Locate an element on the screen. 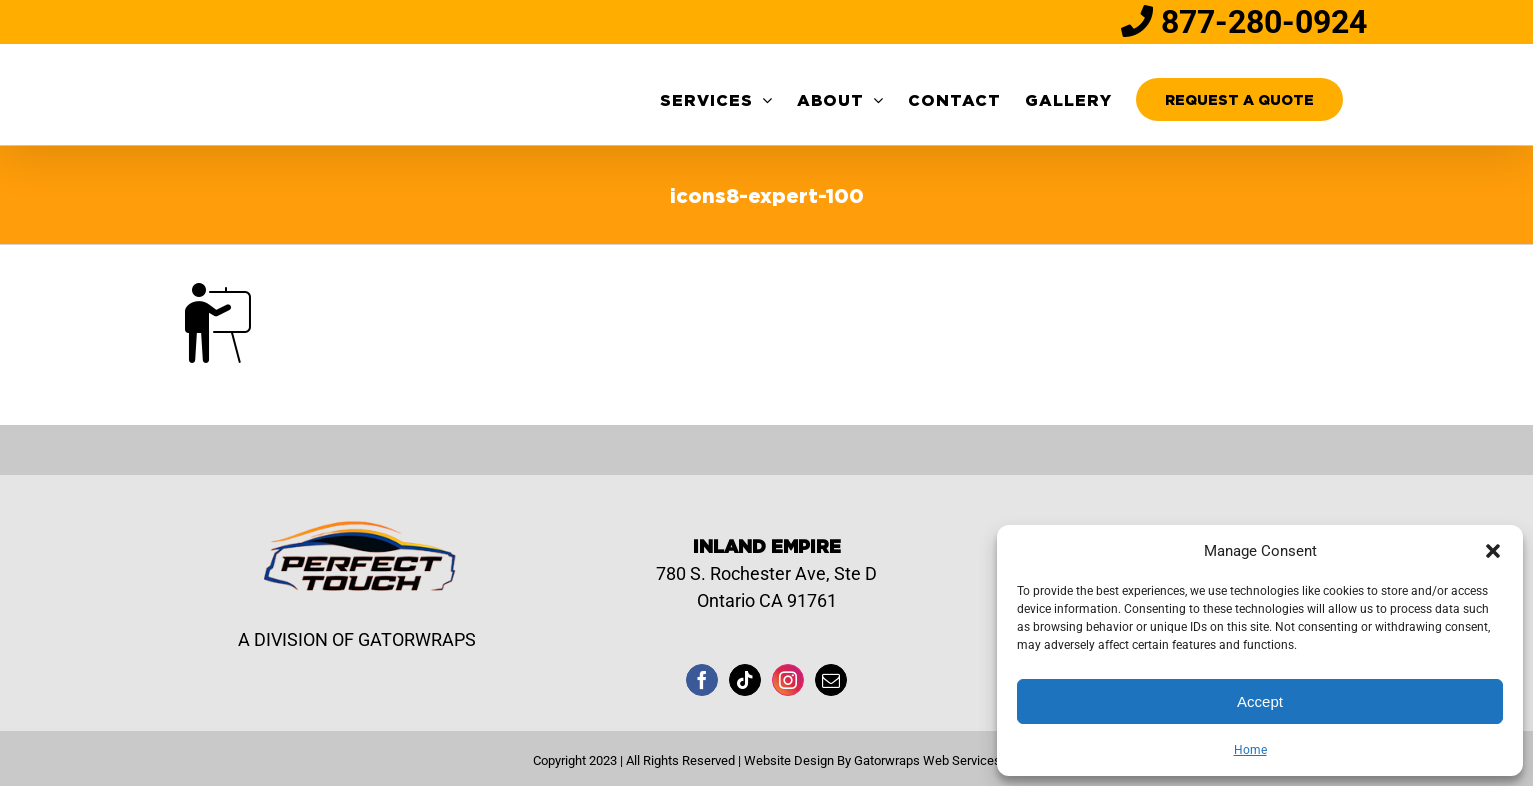 This screenshot has width=1533, height=786. [Mail] is located at coordinates (831, 680).